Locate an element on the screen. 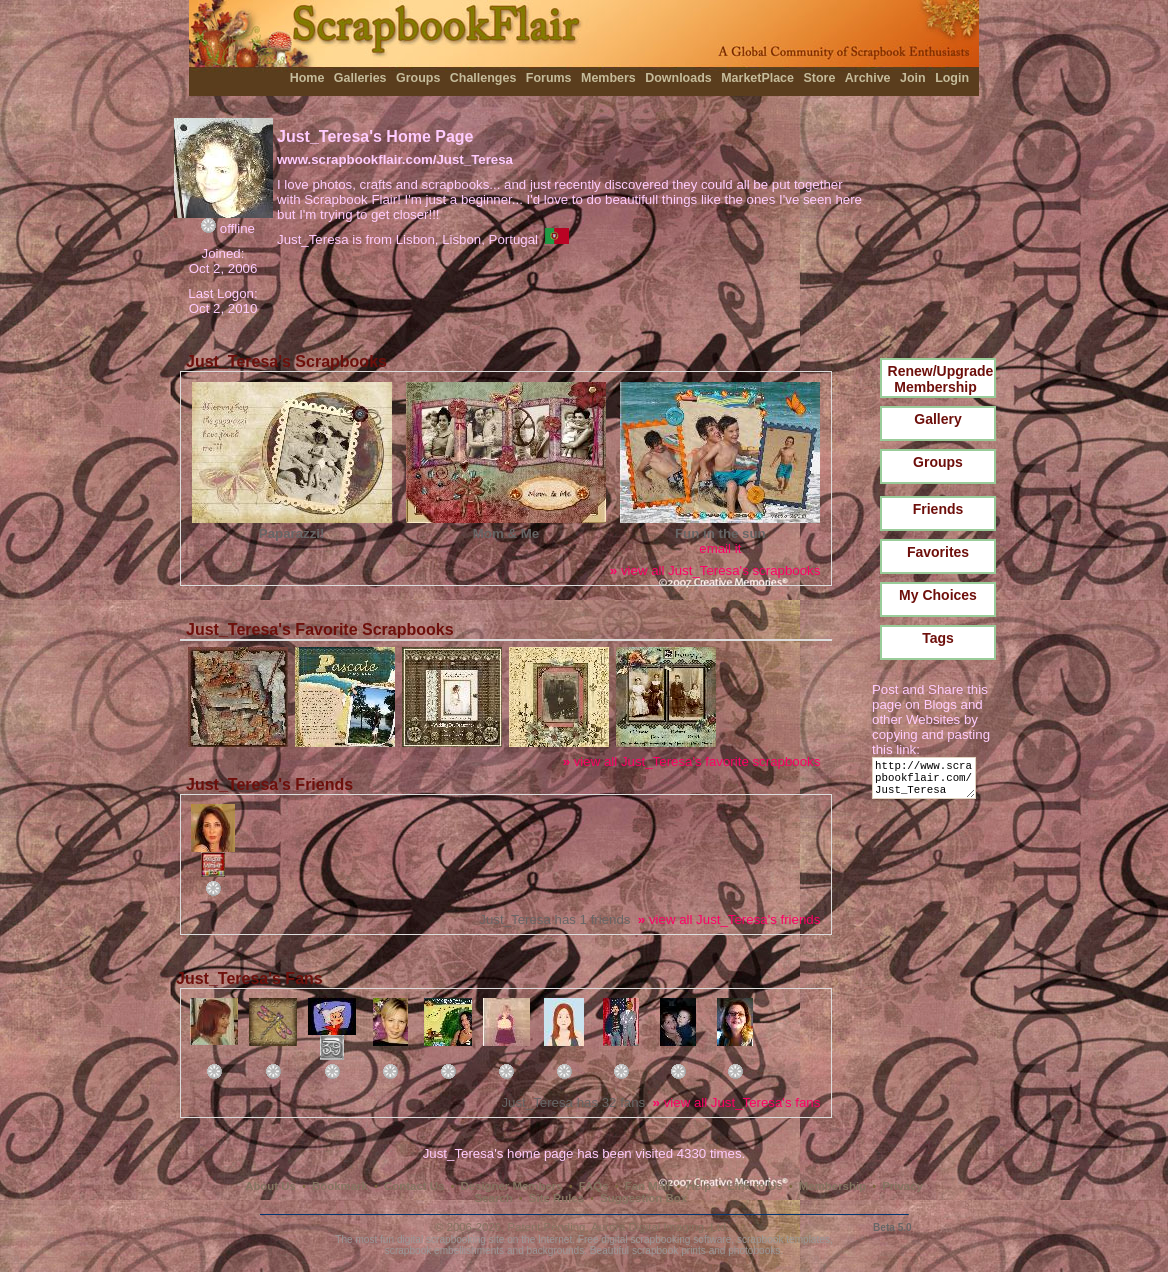 The image size is (1168, 1272). view all Just_Teresa's scrapbooks is located at coordinates (715, 570).